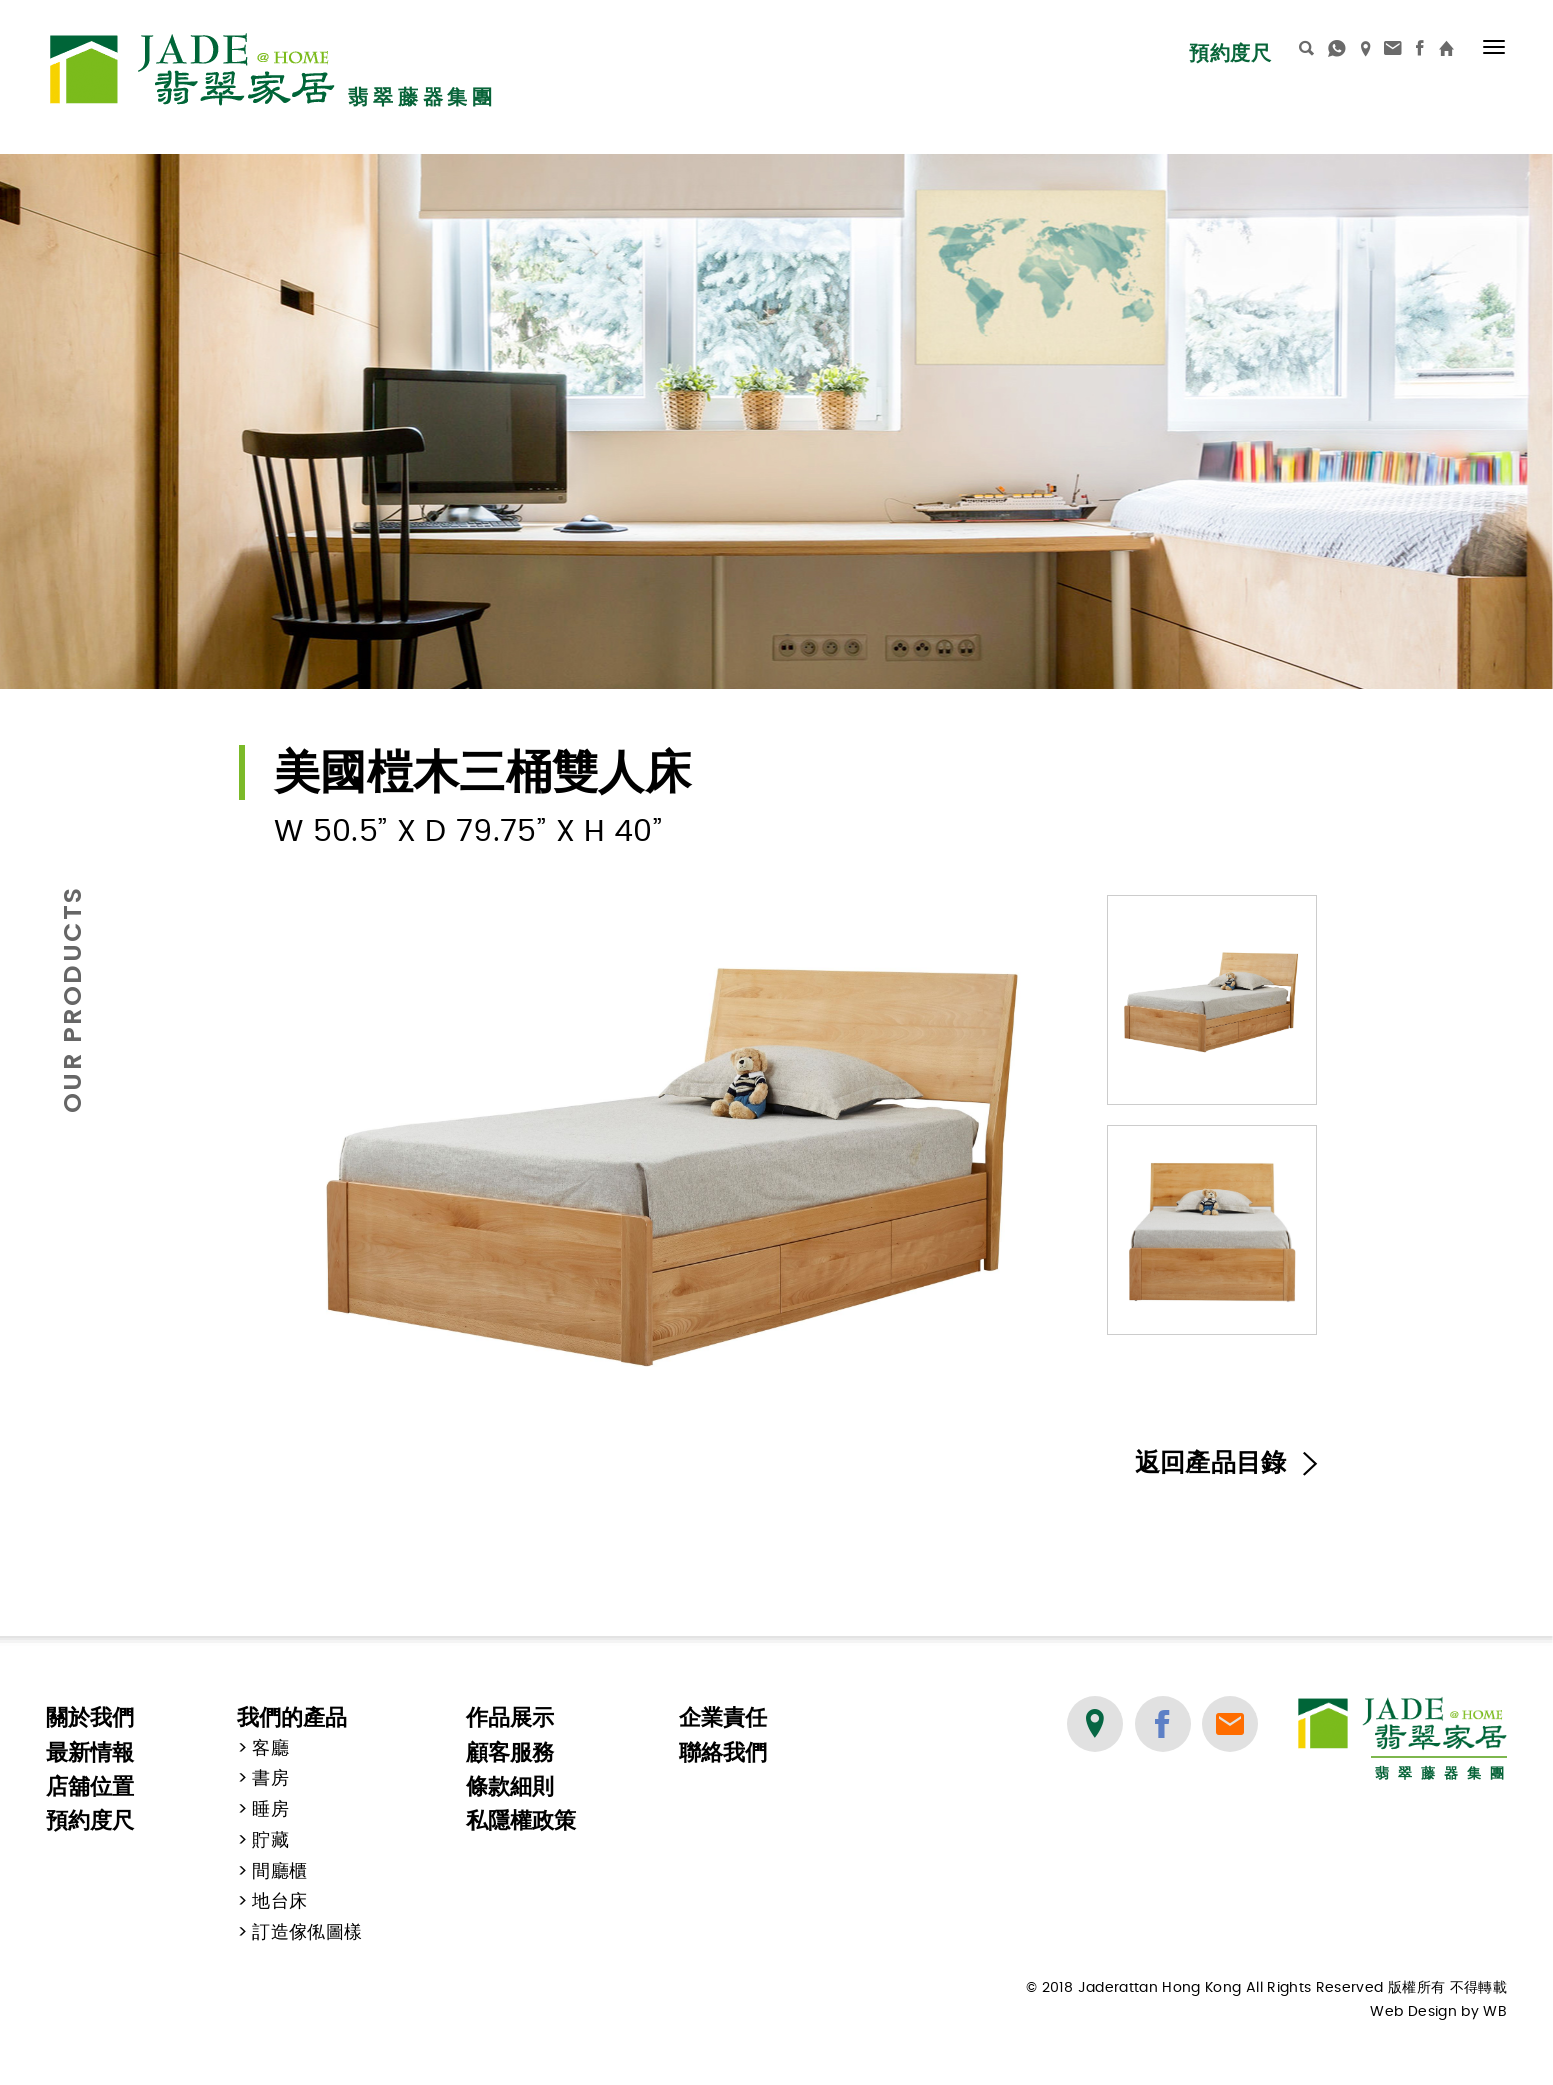 The height and width of the screenshot is (2085, 1553). Describe the element at coordinates (723, 1752) in the screenshot. I see `聯絡我們` at that location.